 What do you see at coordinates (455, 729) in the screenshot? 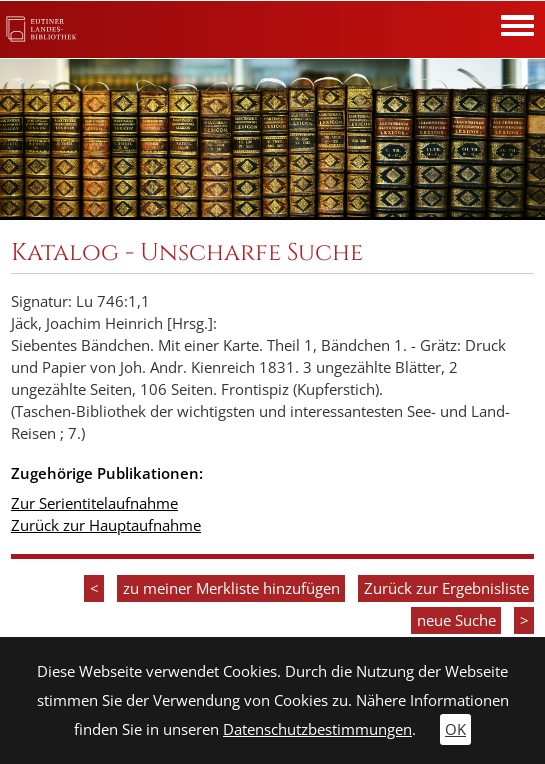
I see `OK` at bounding box center [455, 729].